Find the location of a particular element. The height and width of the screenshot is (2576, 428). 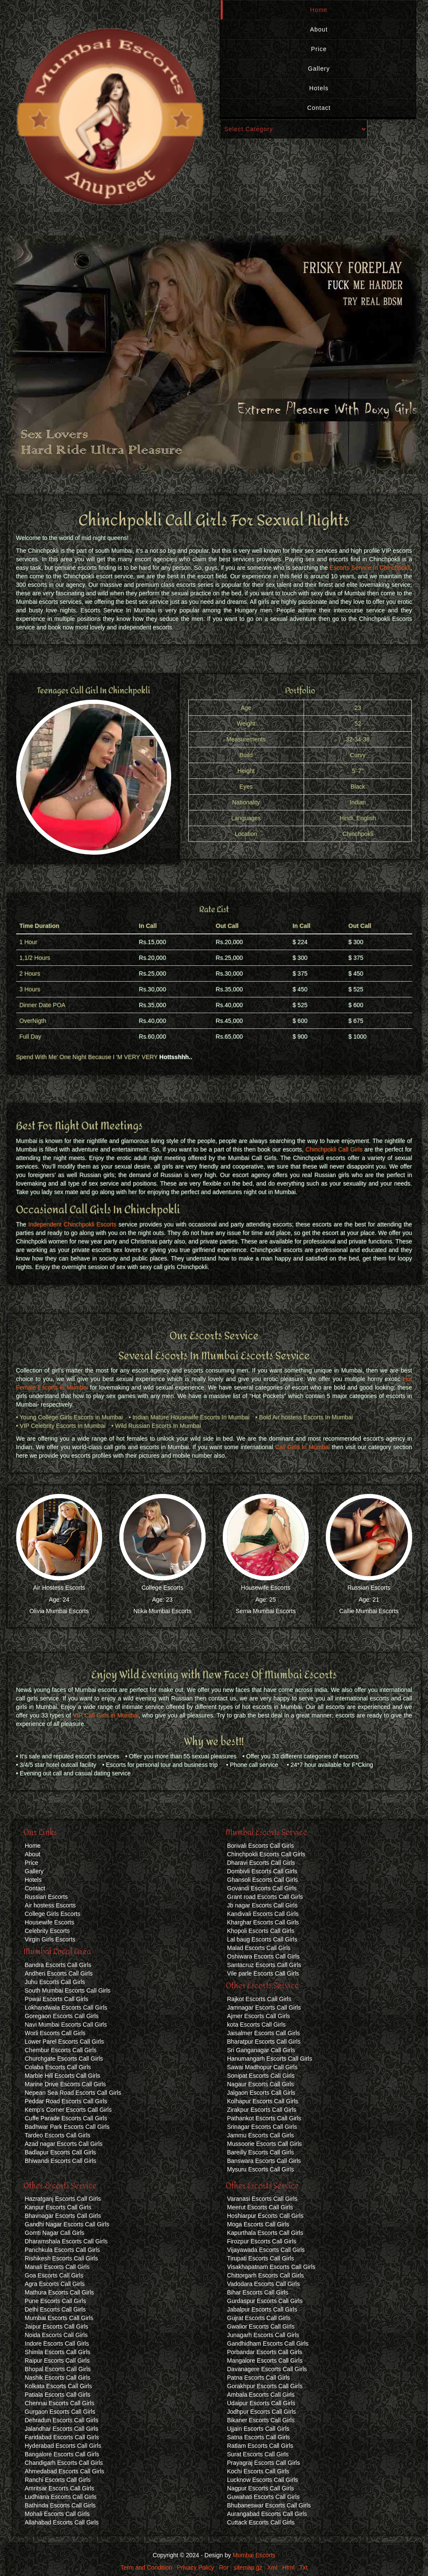

Bangalore Escorts Call Girls is located at coordinates (62, 2454).